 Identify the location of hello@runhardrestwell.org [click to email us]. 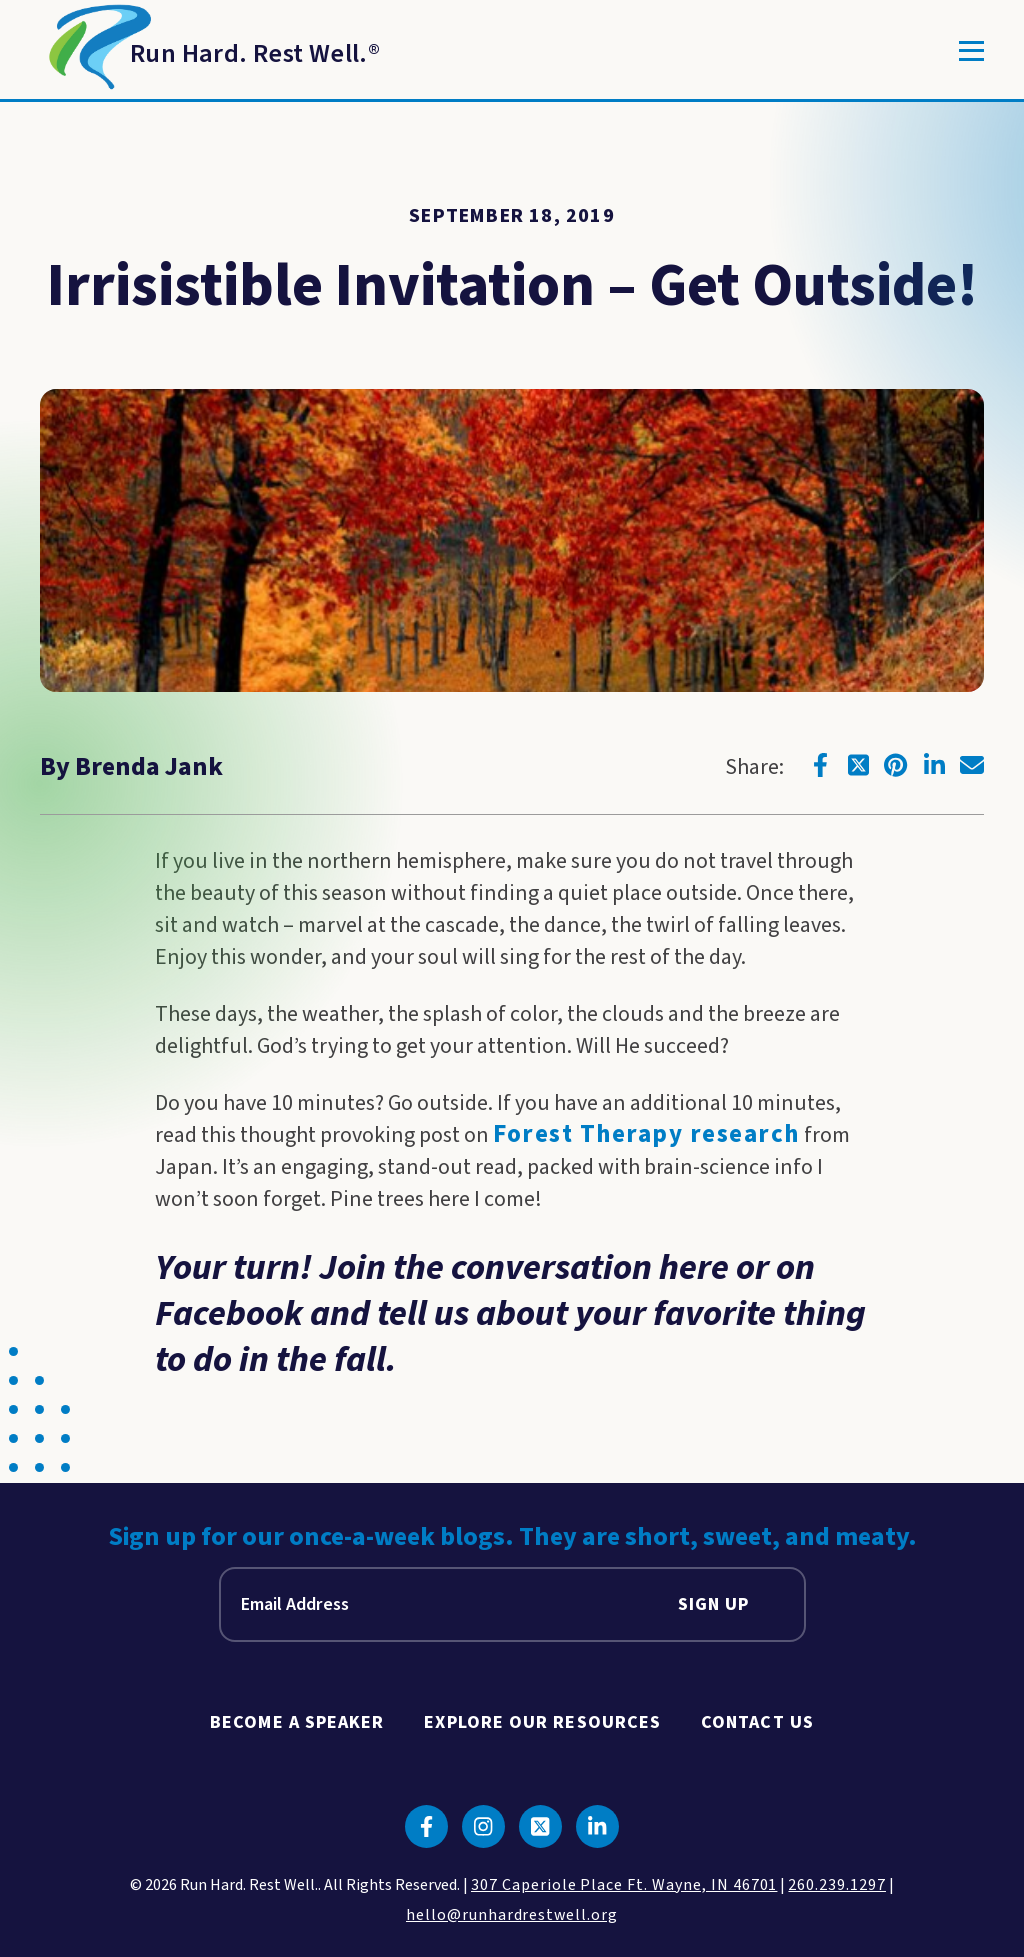
(512, 1915).